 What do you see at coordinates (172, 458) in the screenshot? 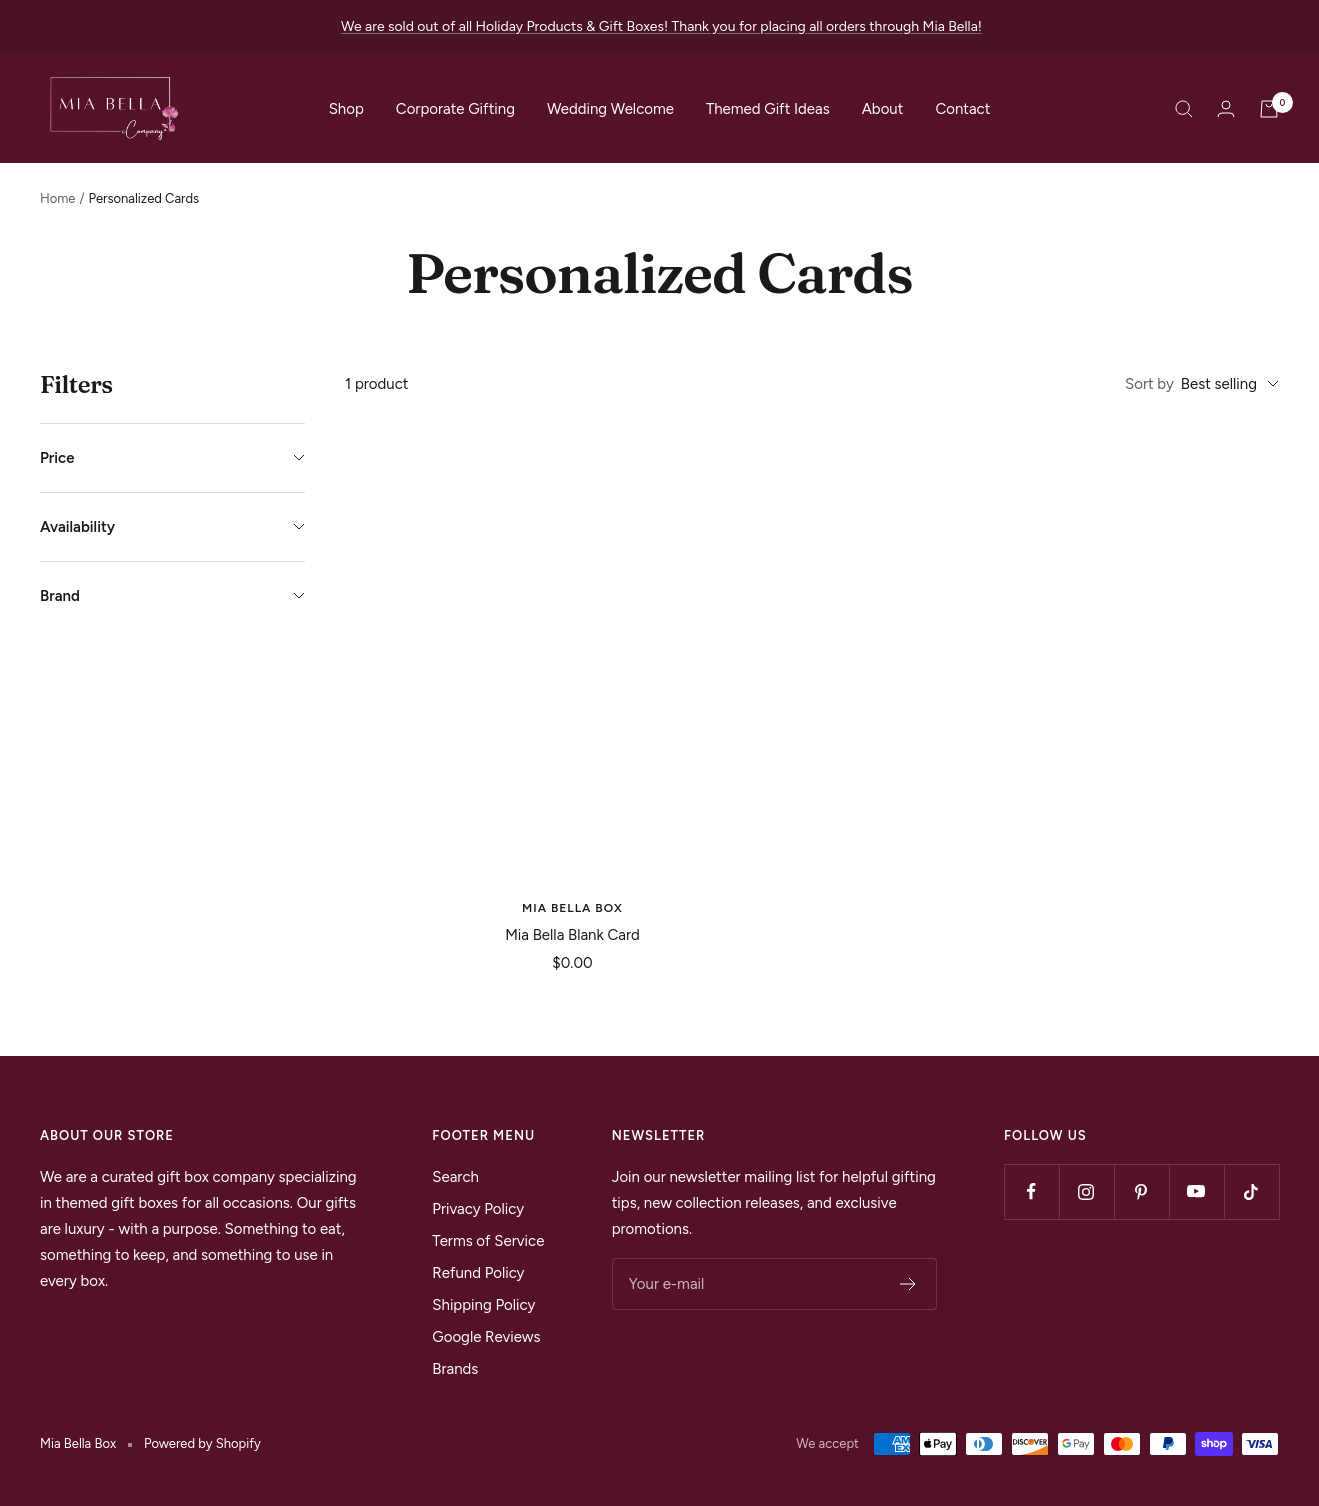
I see `Price` at bounding box center [172, 458].